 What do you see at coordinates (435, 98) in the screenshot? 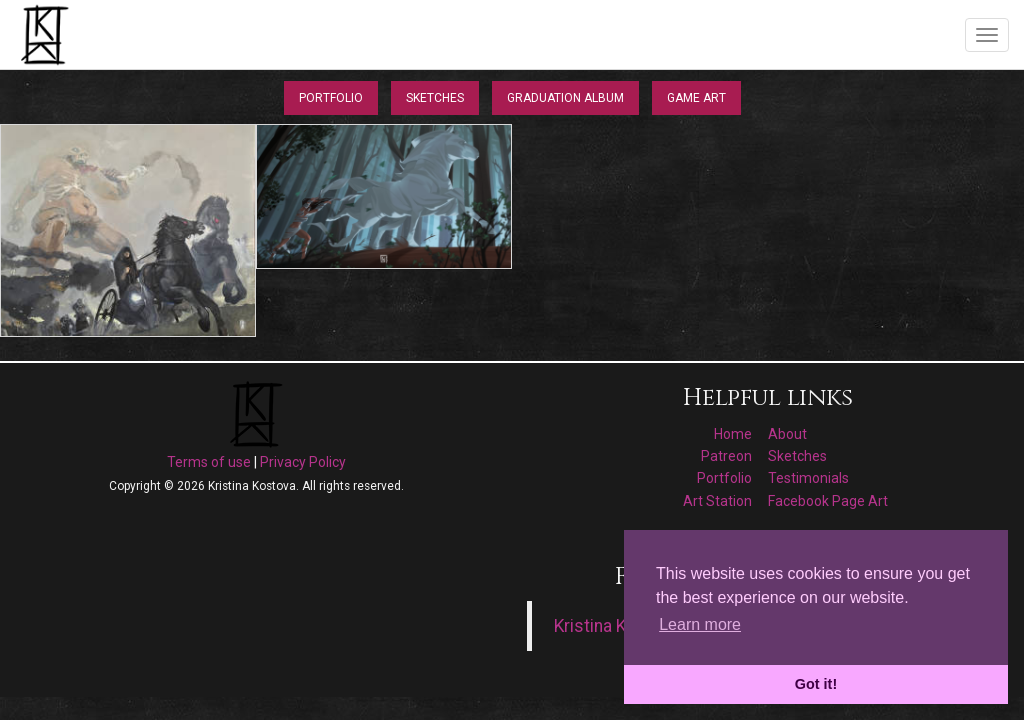
I see `Sketches` at bounding box center [435, 98].